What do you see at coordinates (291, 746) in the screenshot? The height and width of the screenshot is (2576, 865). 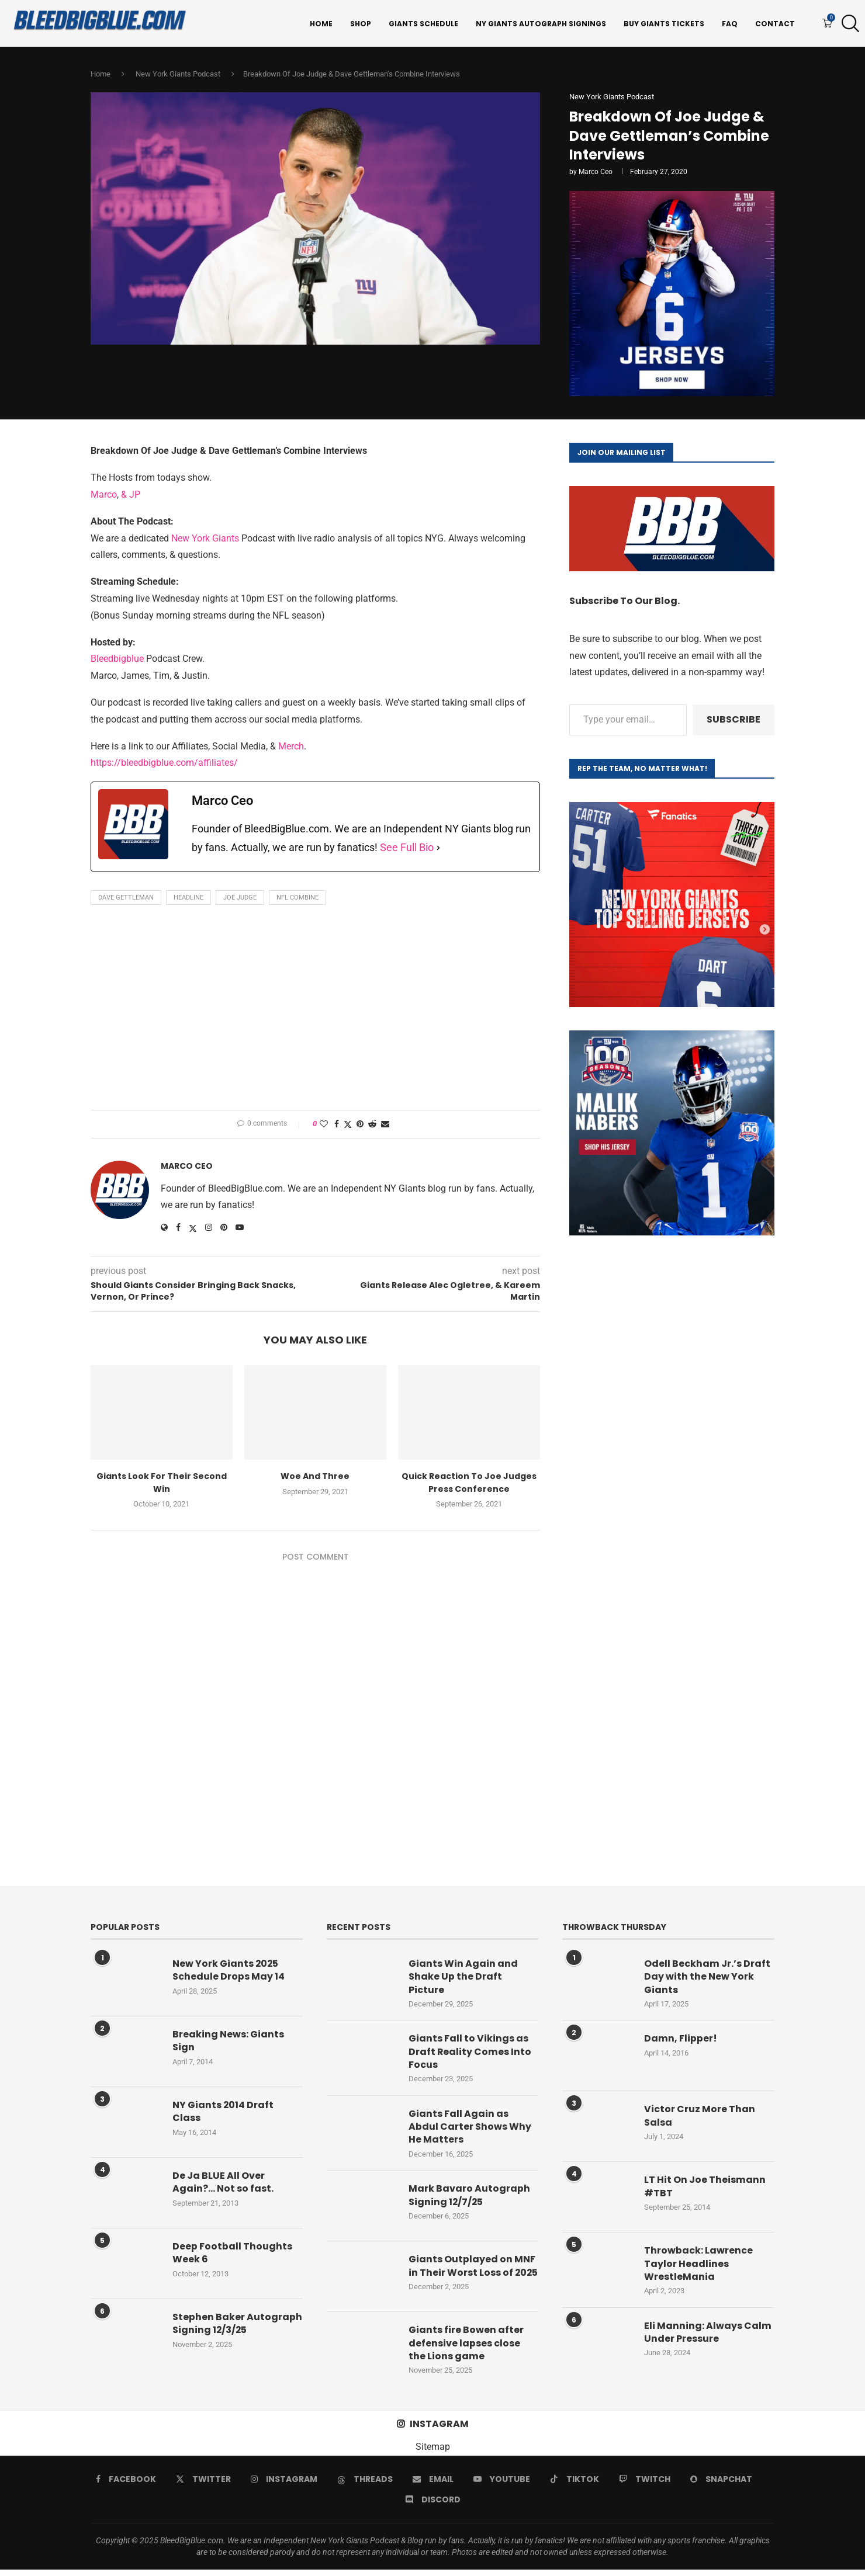 I see `Merch` at bounding box center [291, 746].